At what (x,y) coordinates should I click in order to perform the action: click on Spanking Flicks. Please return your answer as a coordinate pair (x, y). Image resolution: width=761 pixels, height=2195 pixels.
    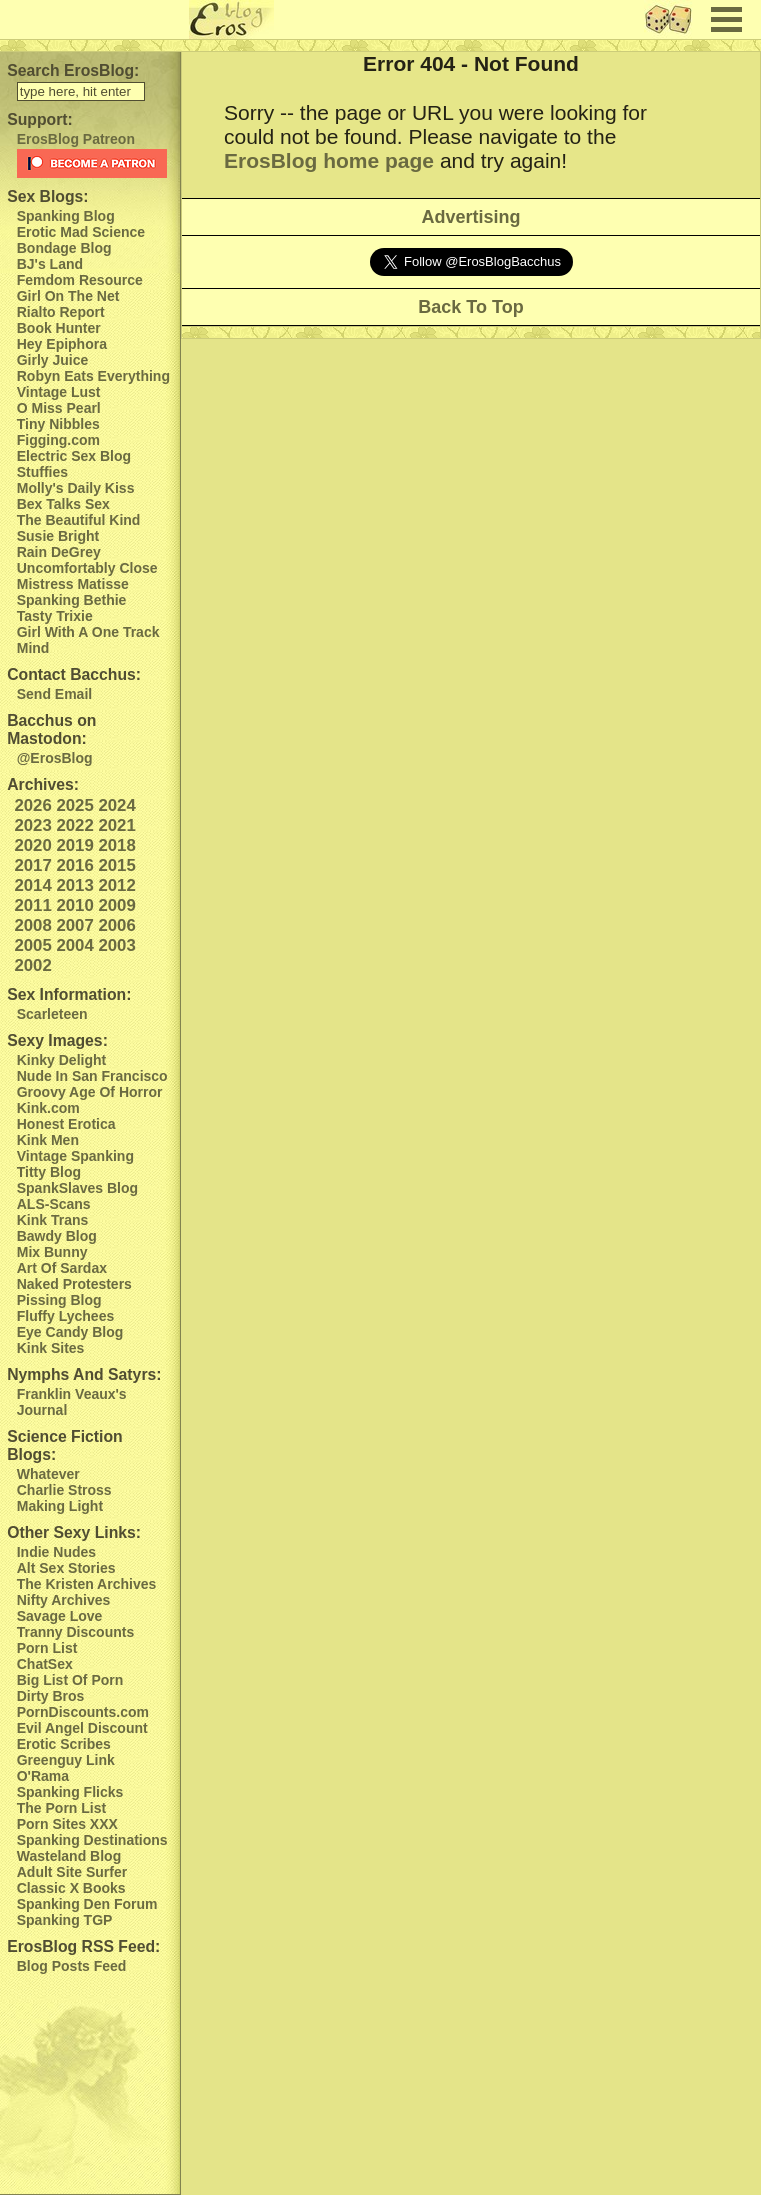
    Looking at the image, I should click on (70, 1792).